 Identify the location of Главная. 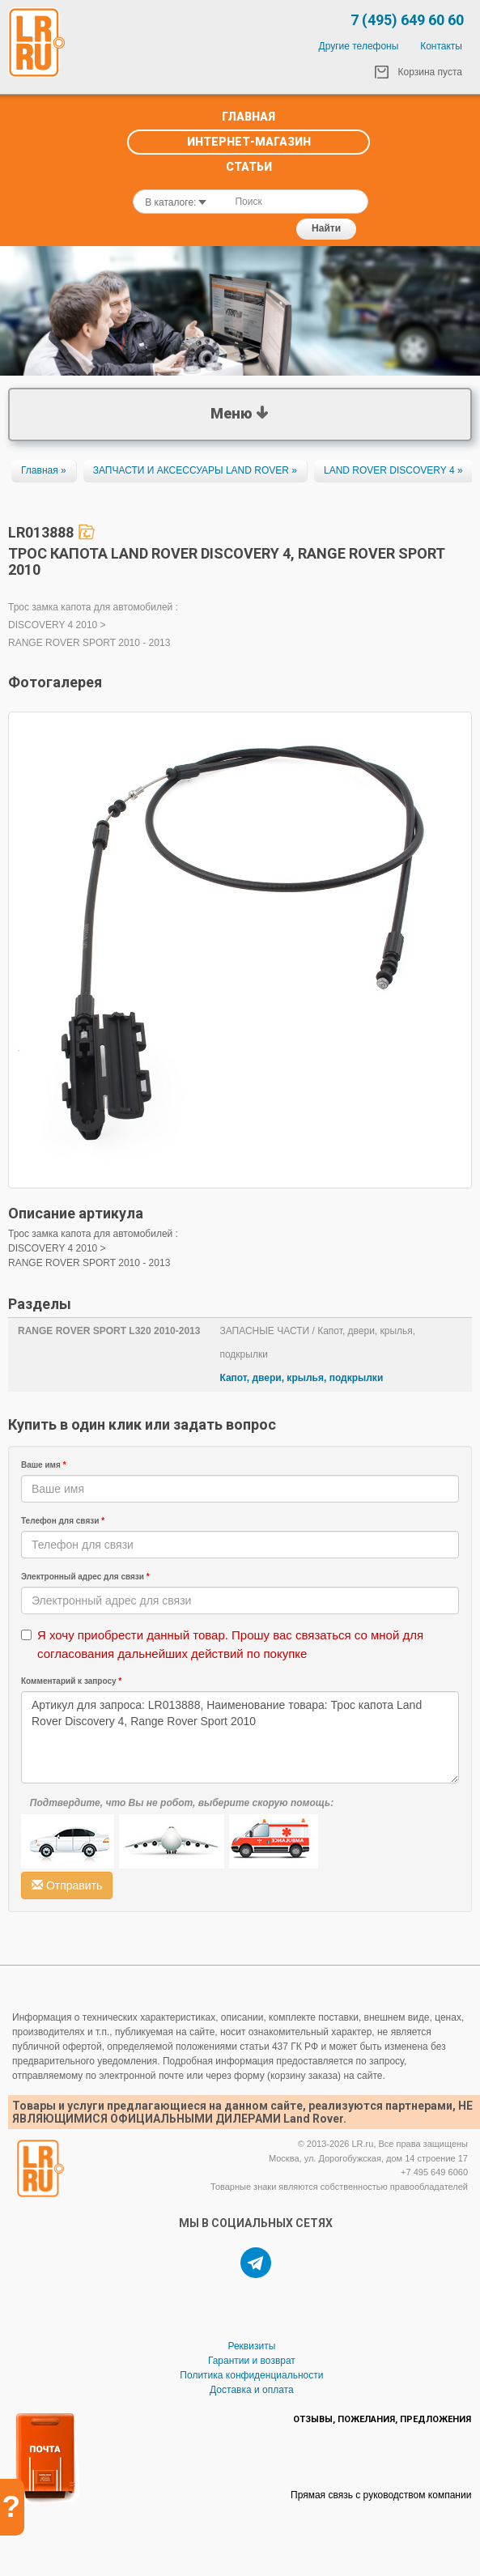
(248, 116).